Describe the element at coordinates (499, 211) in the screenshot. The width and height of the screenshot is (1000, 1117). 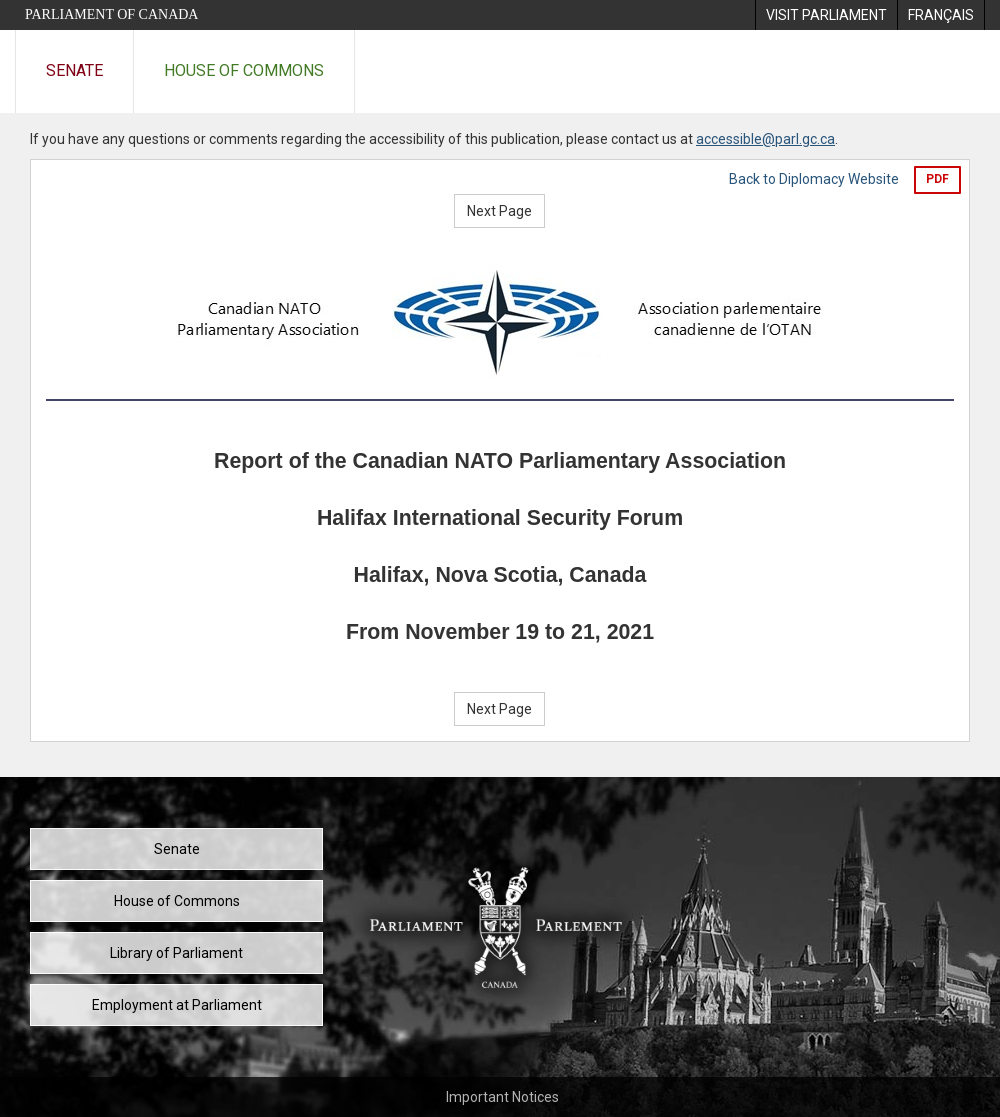
I see `Next Page` at that location.